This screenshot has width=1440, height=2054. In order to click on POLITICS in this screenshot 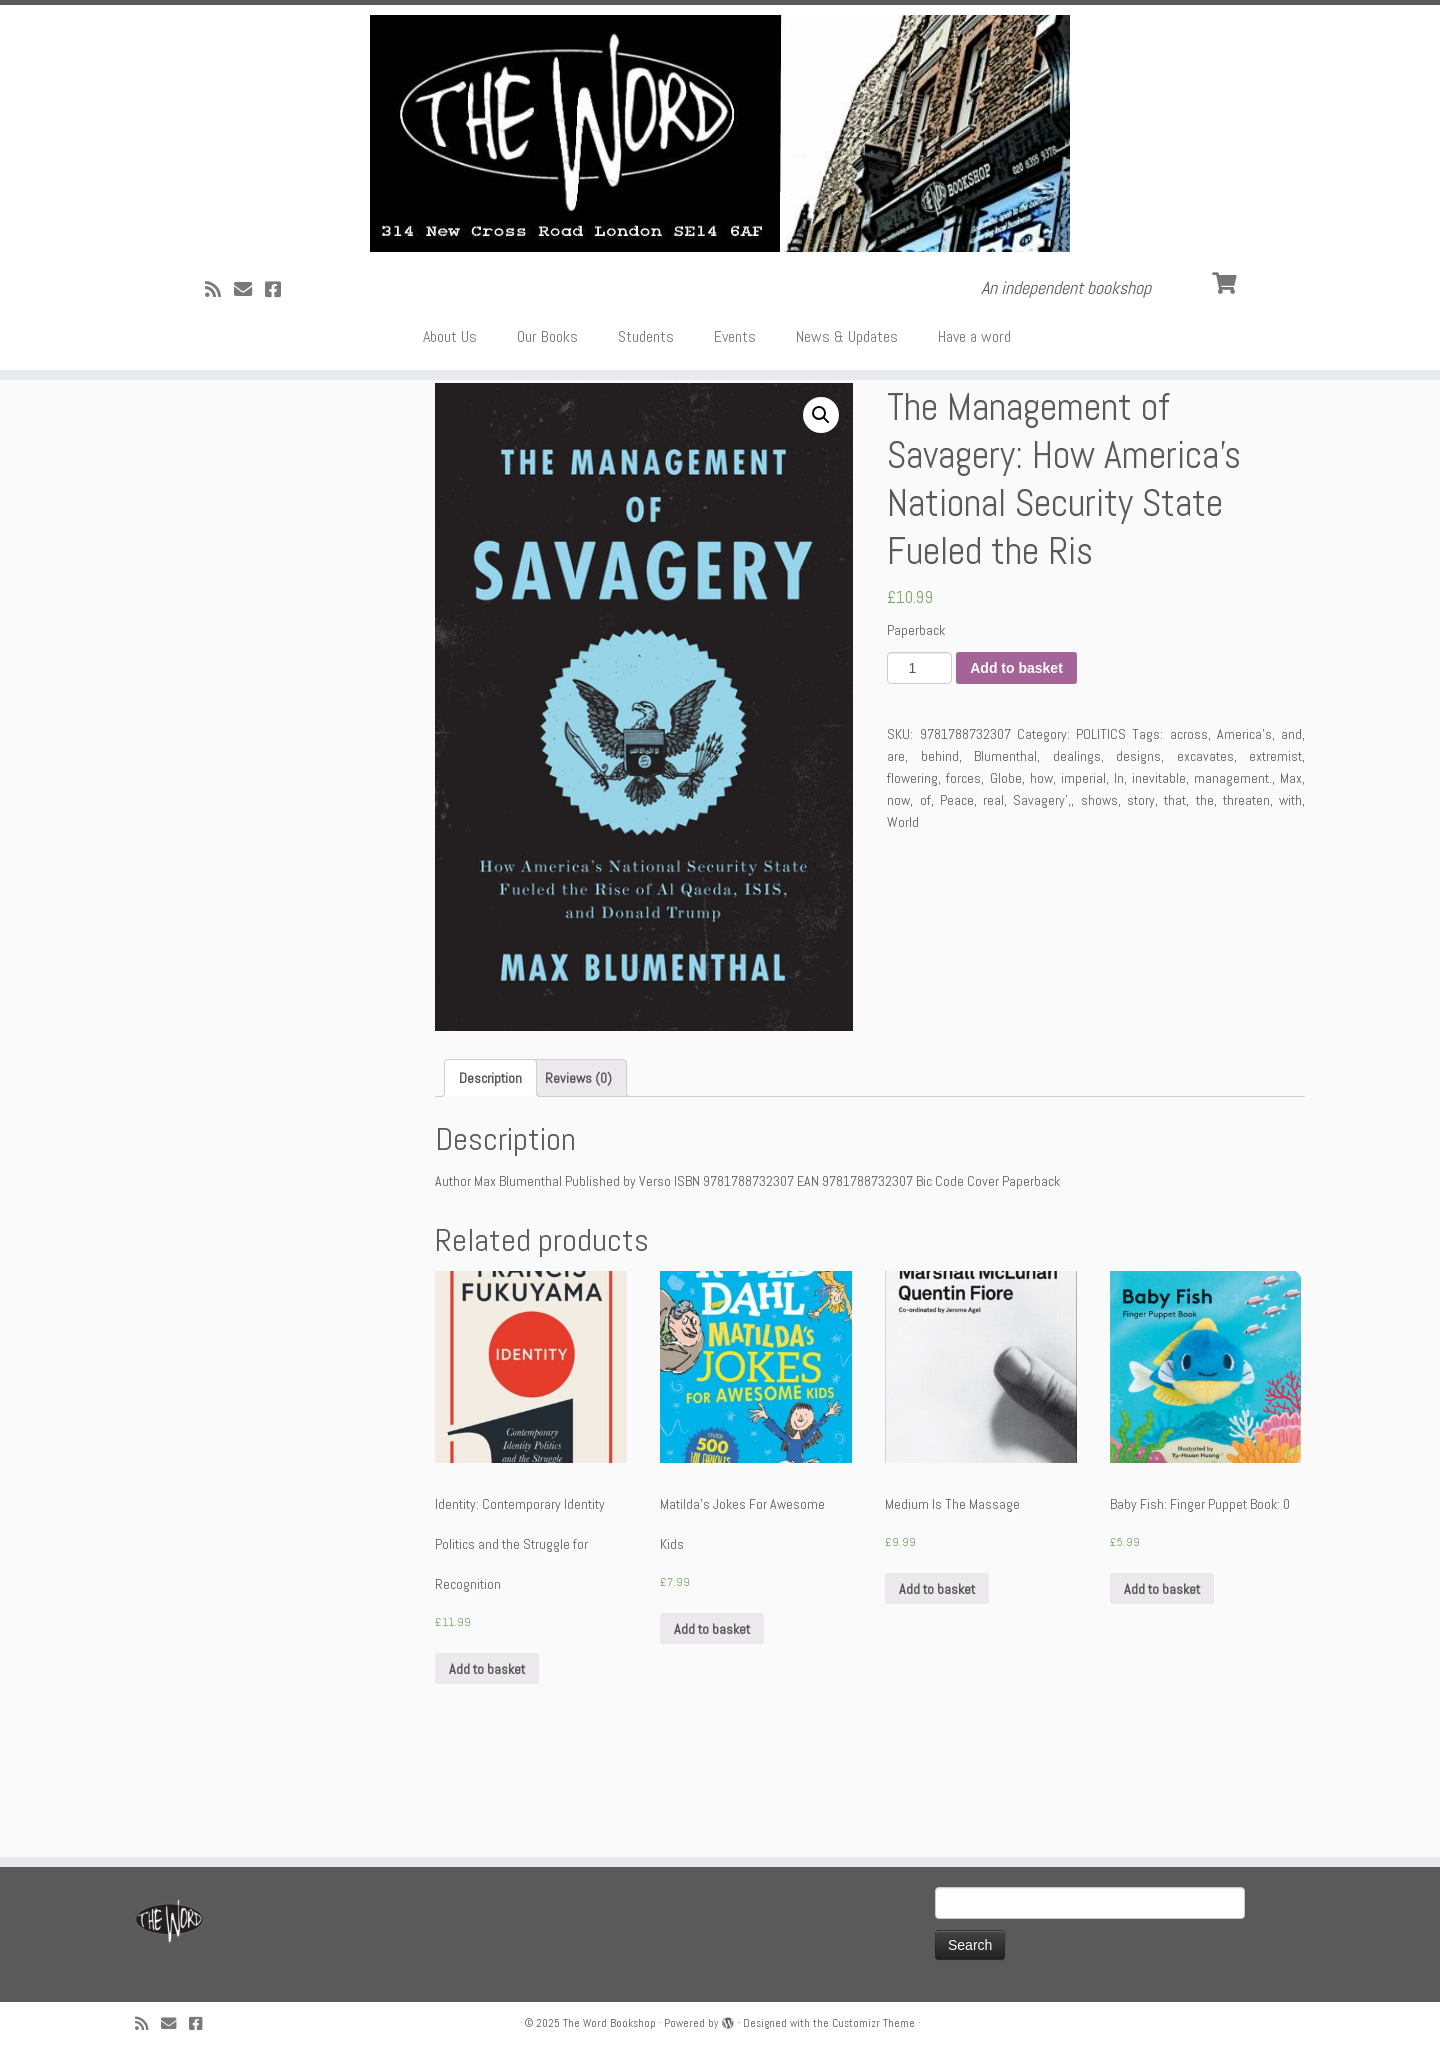, I will do `click(206, 459)`.